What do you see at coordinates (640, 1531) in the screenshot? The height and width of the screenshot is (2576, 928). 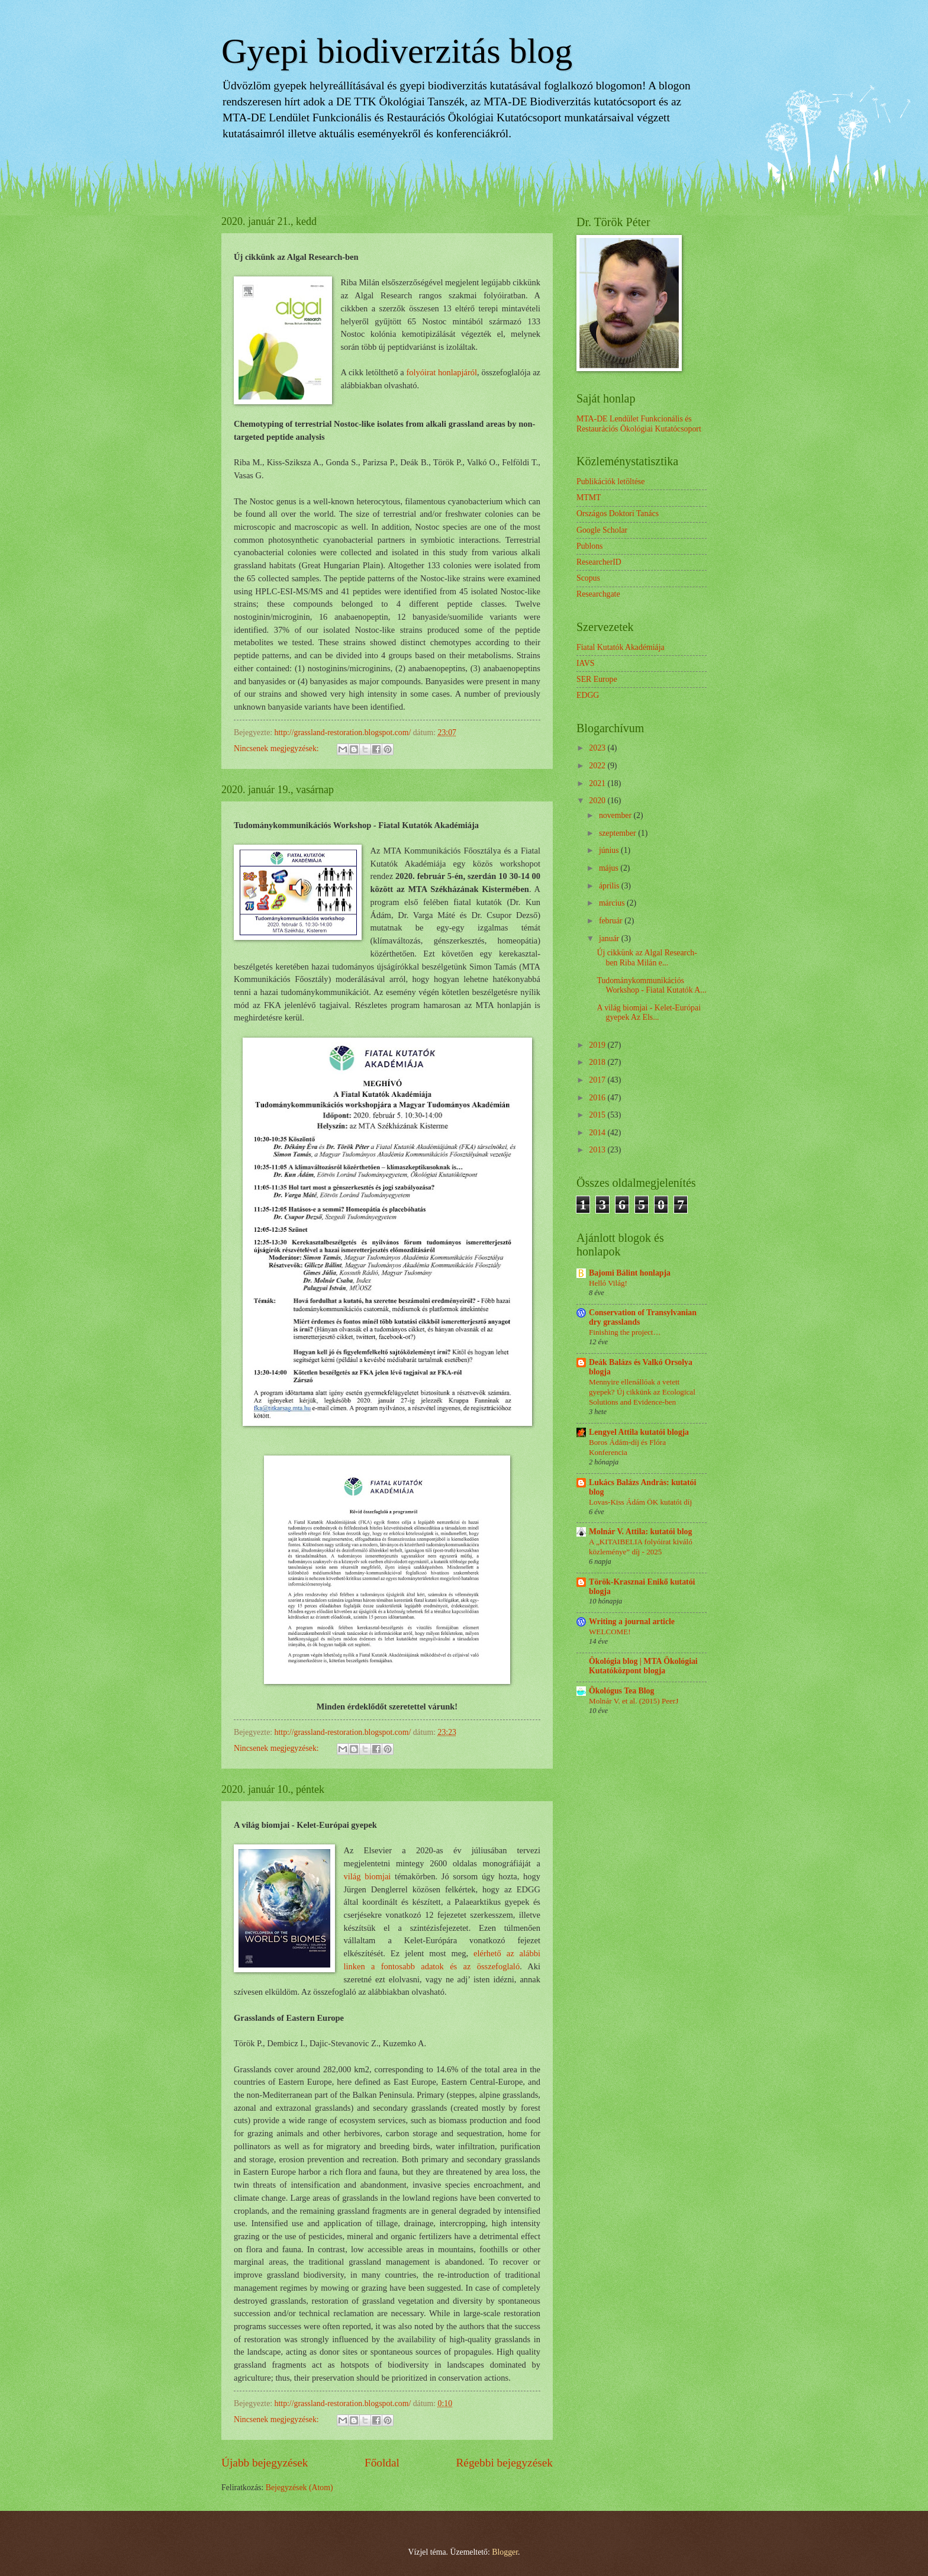 I see `Molnár V. Attila: kutatói blog` at bounding box center [640, 1531].